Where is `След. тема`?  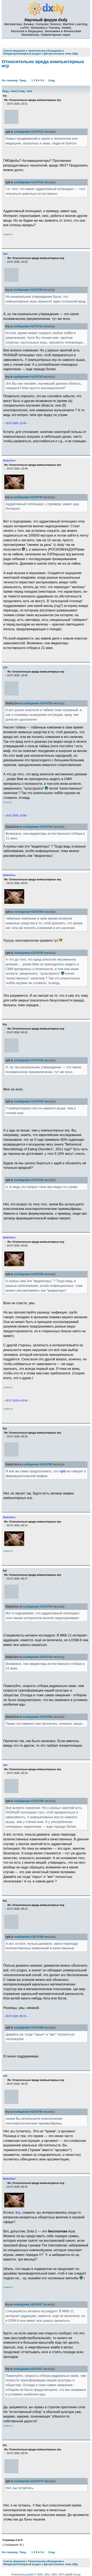
След. тема is located at coordinates (25, 91).